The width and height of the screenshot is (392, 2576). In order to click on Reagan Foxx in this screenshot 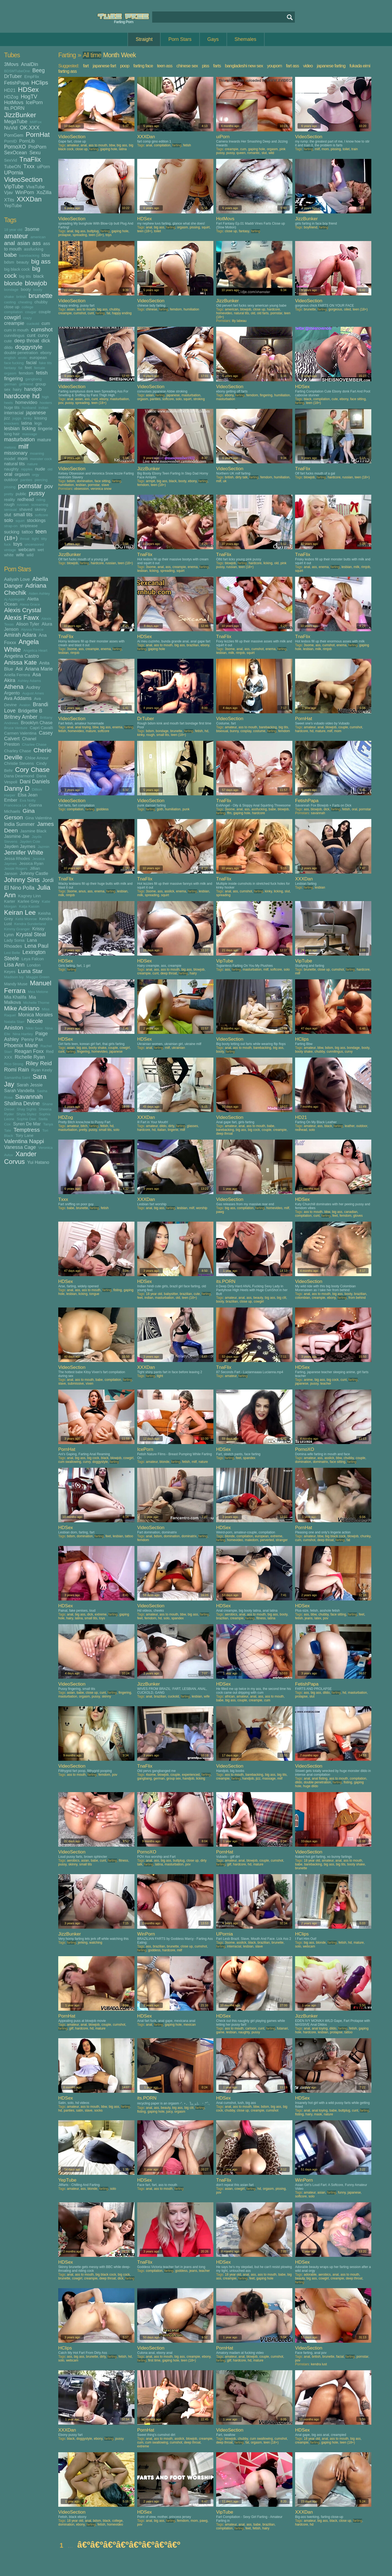, I will do `click(29, 1051)`.